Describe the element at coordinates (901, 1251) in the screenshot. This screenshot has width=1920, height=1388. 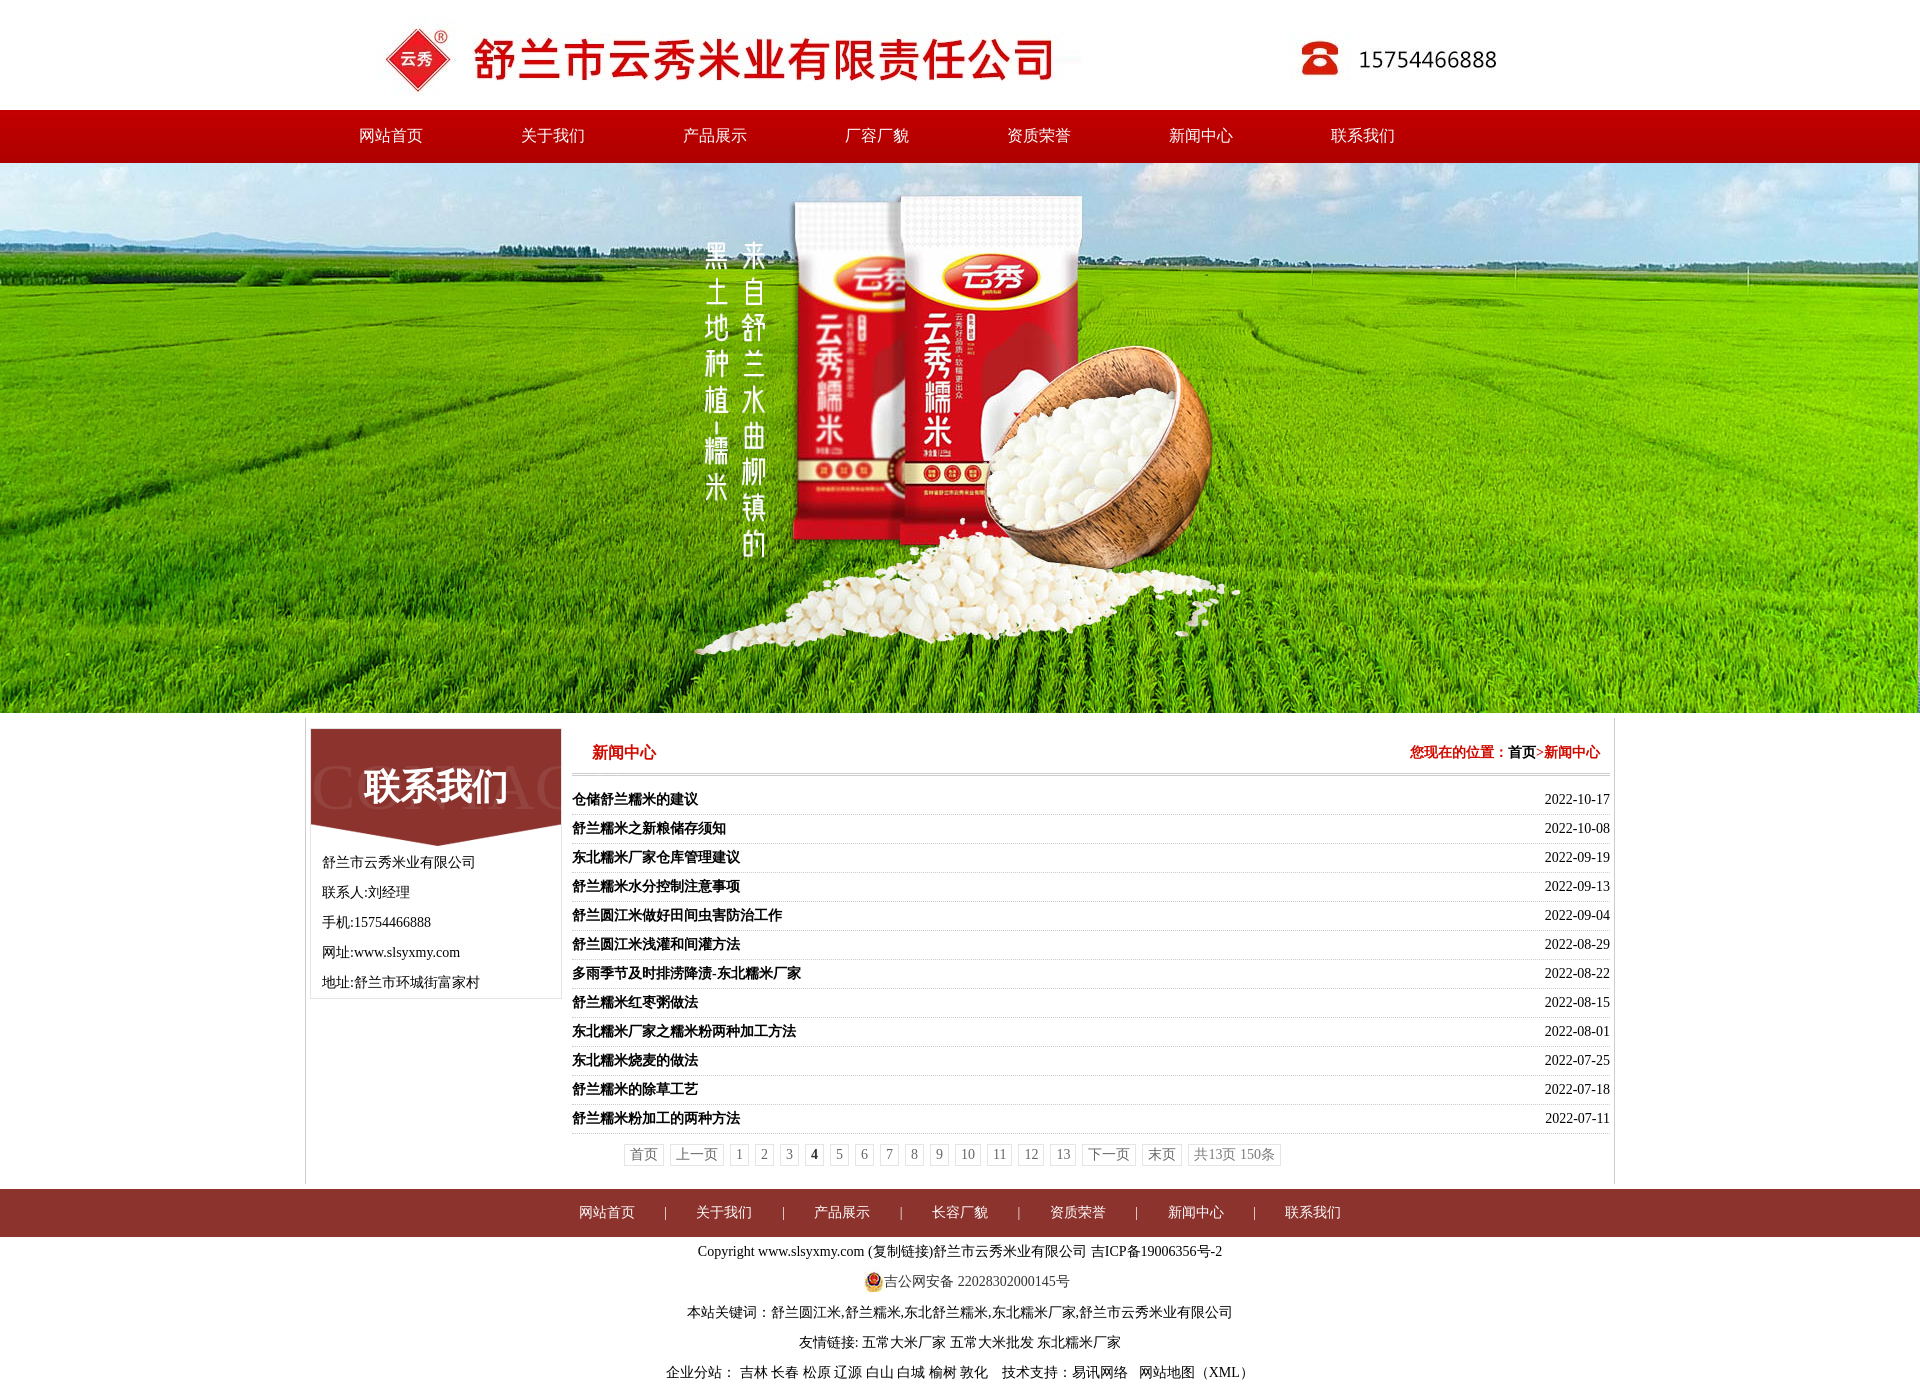
I see `复制链接` at that location.